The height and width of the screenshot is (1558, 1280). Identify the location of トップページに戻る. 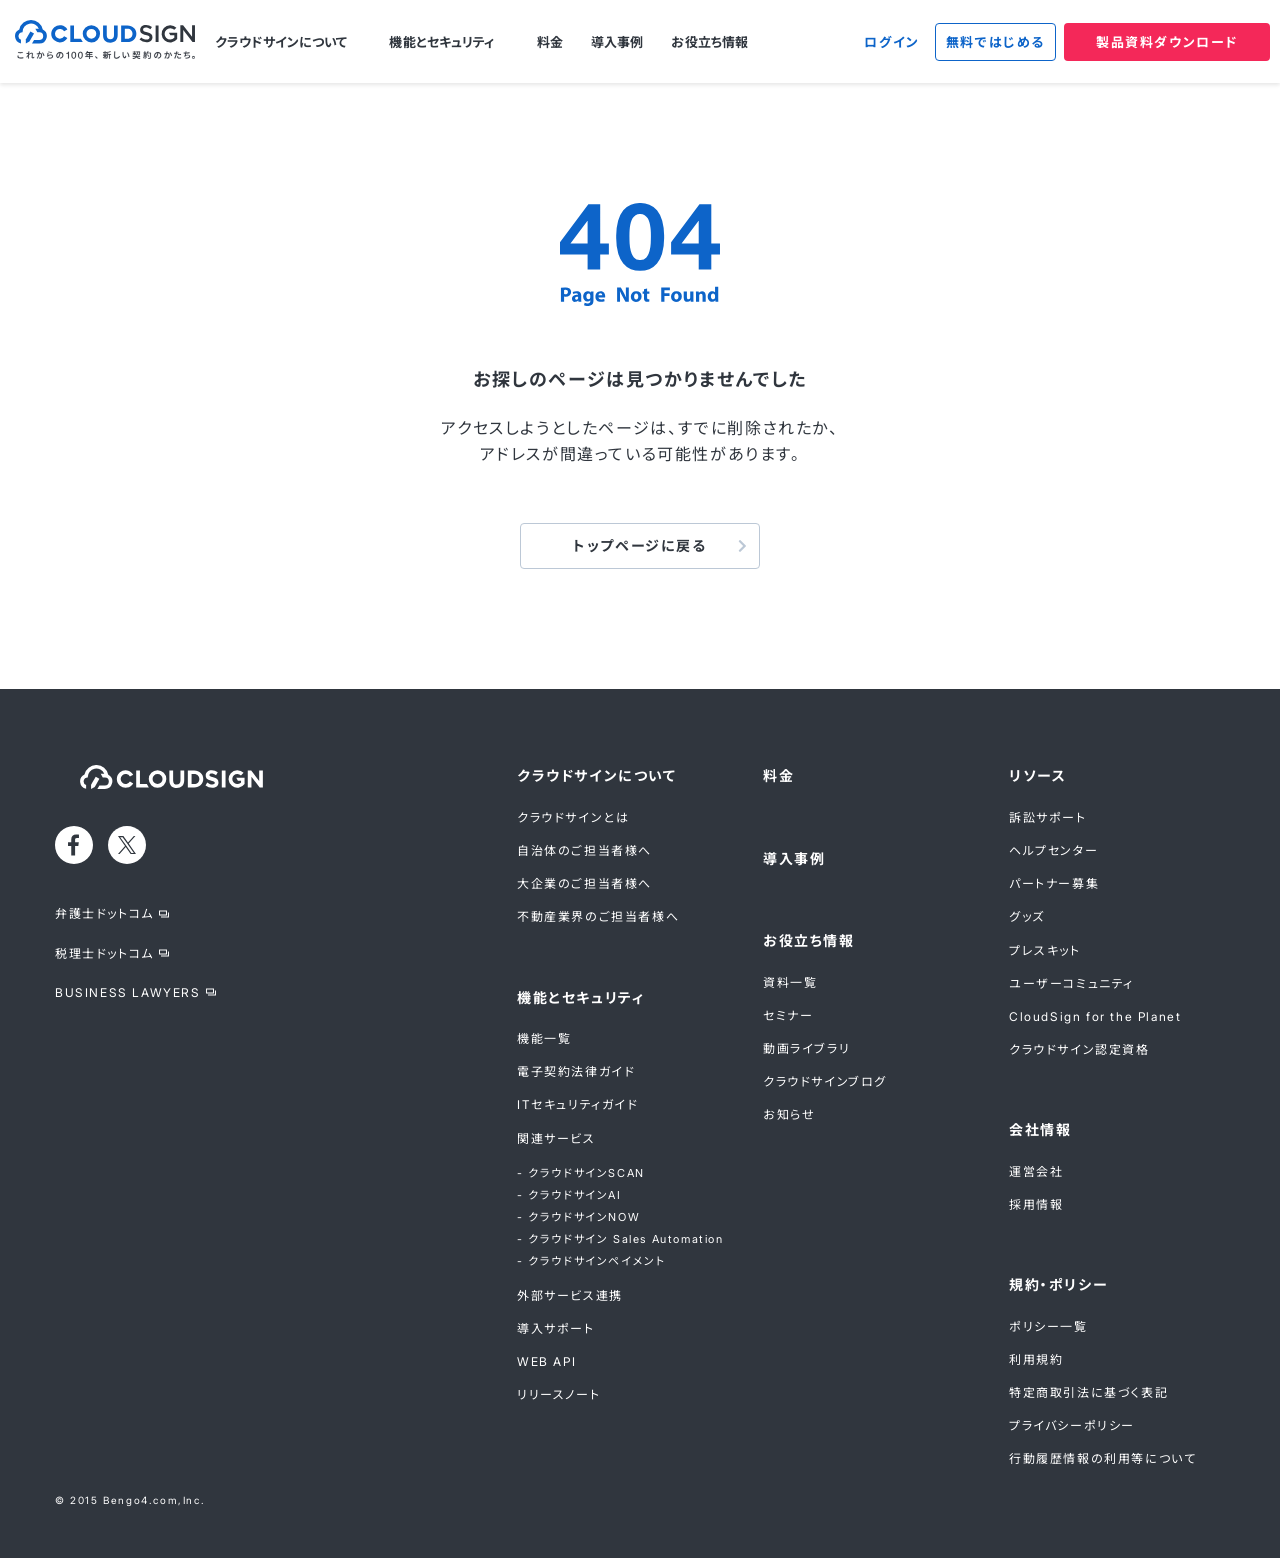
(639, 545).